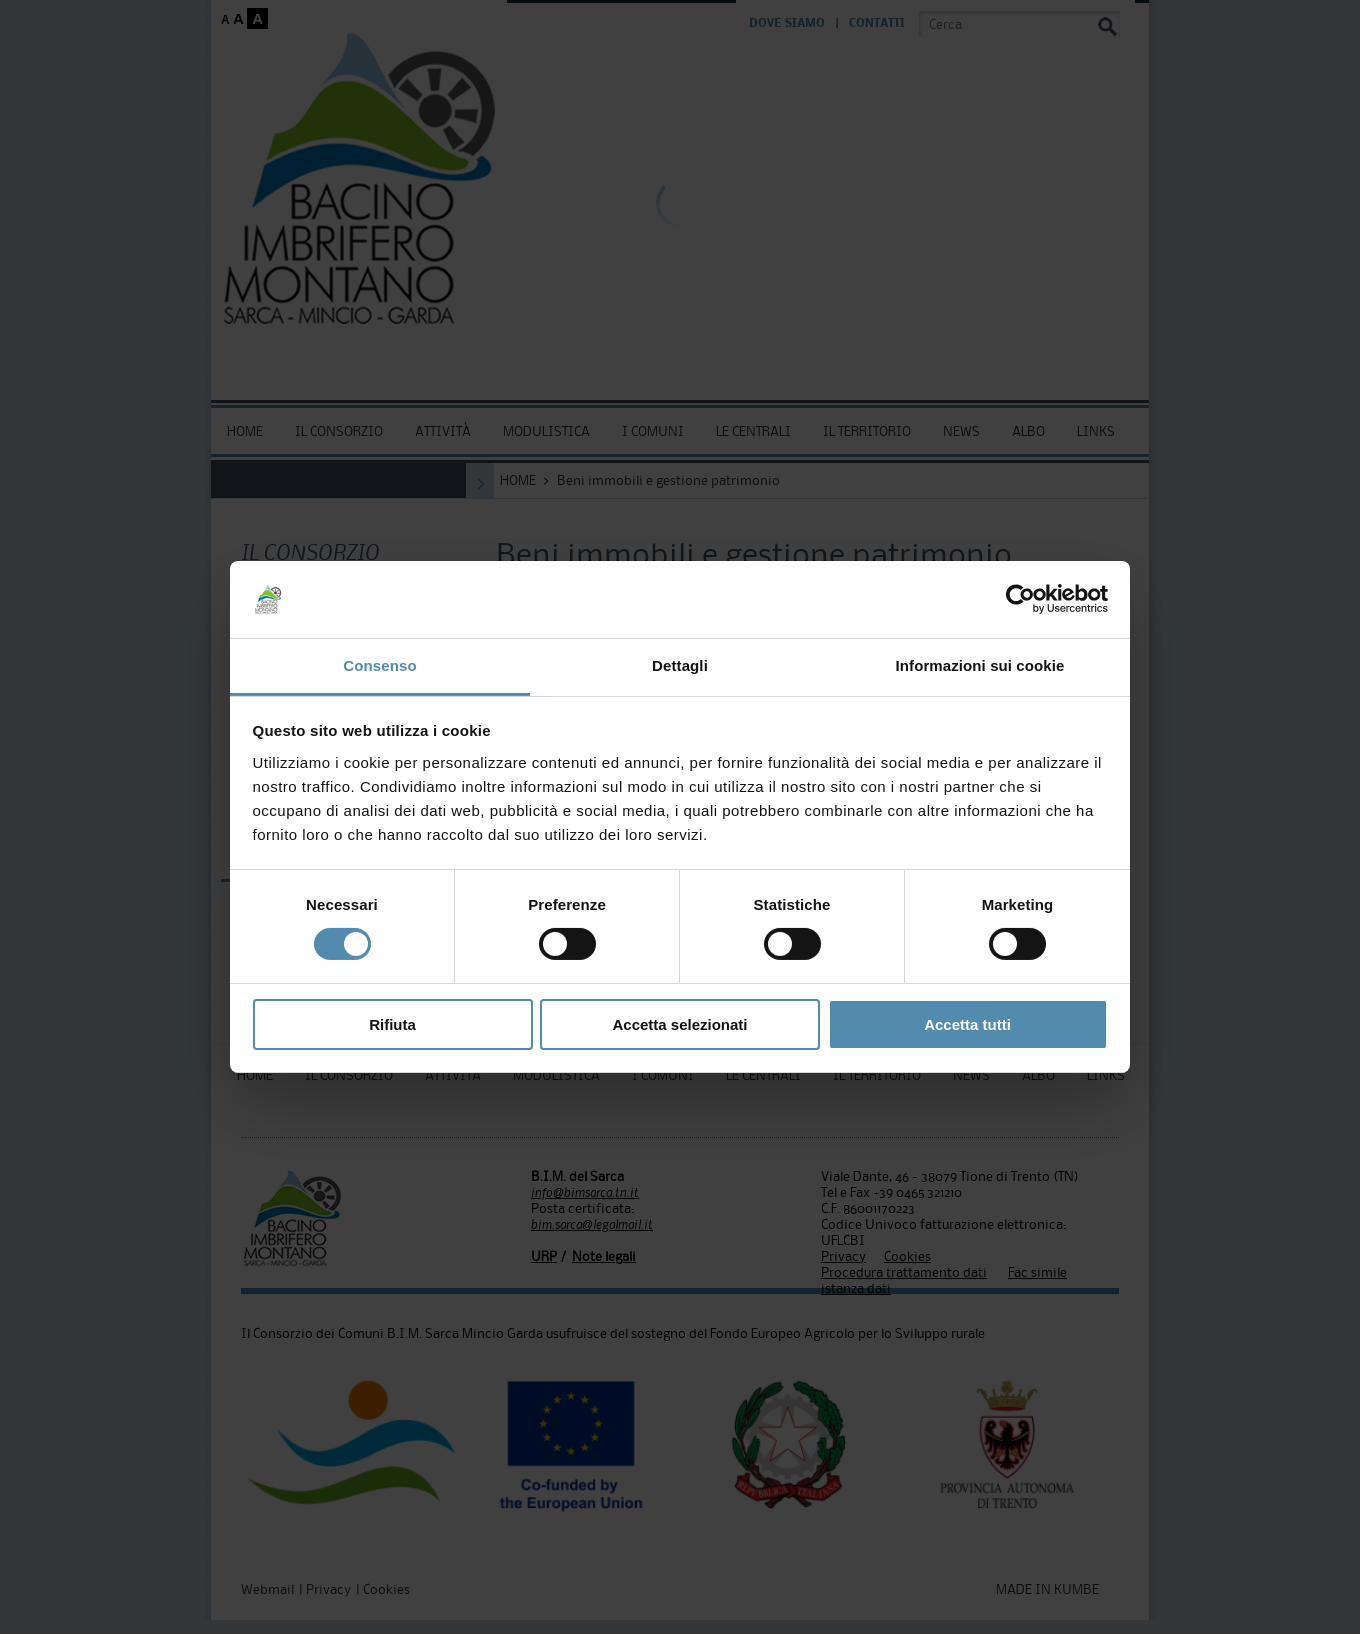 The height and width of the screenshot is (1634, 1360). Describe the element at coordinates (379, 665) in the screenshot. I see `Consenso [tab]` at that location.